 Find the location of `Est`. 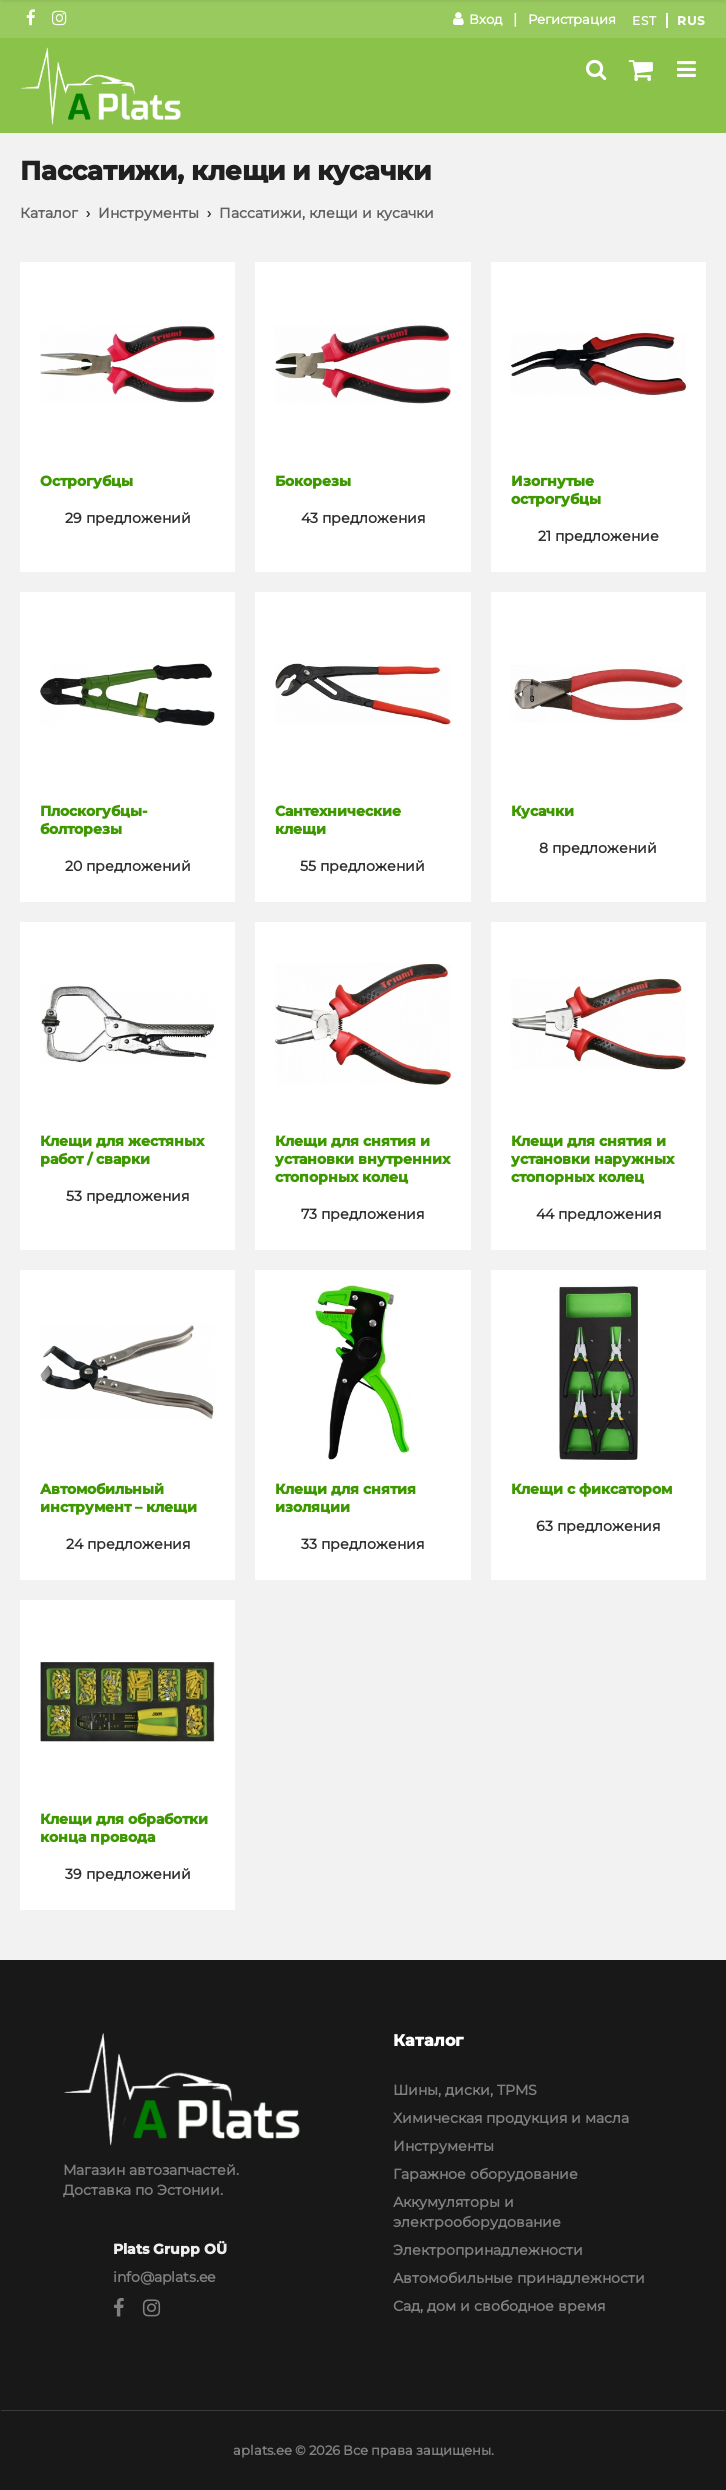

Est is located at coordinates (644, 20).